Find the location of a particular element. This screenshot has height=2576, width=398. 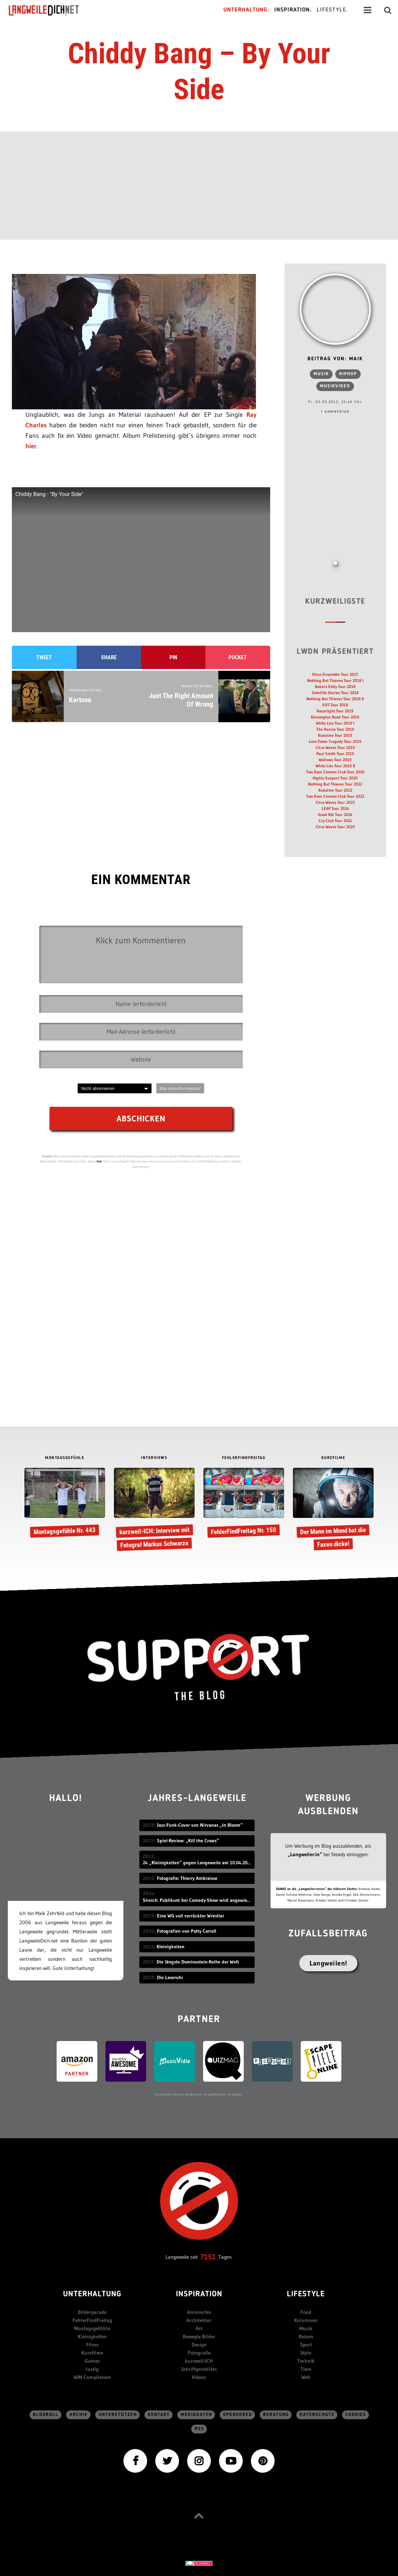

Nothing But Thieves Tour 2018 I is located at coordinates (335, 680).